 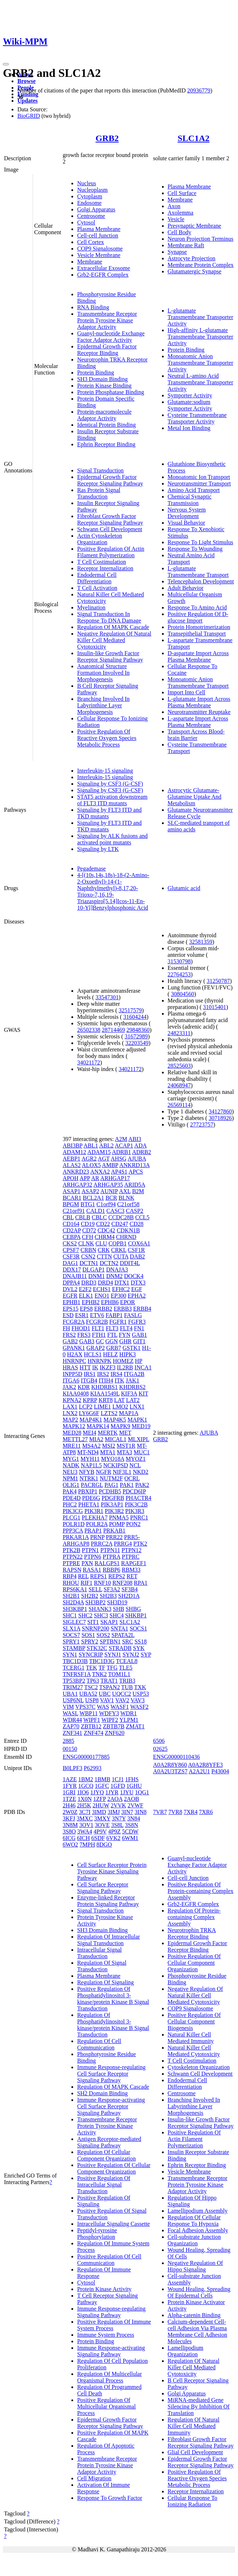 What do you see at coordinates (184, 888) in the screenshot?
I see `Glutamic acid` at bounding box center [184, 888].